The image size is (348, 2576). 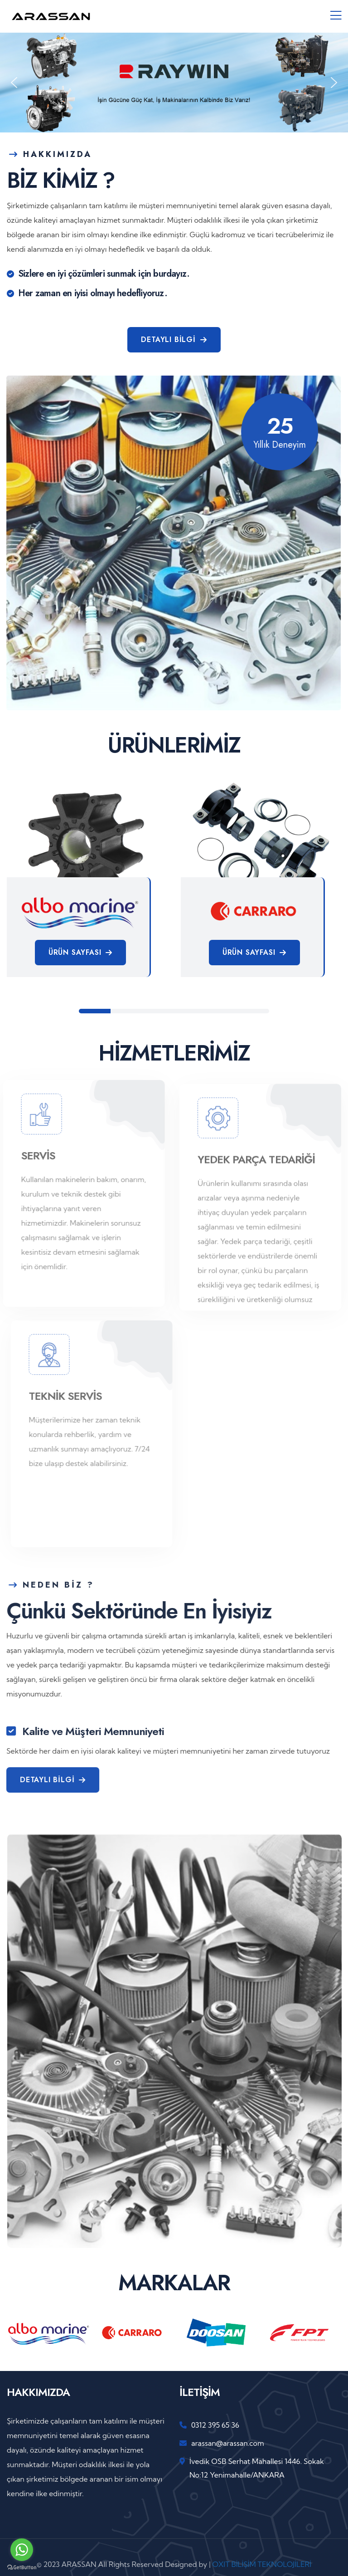 I want to click on [Go to GetButton.io website], so click(x=21, y=2567).